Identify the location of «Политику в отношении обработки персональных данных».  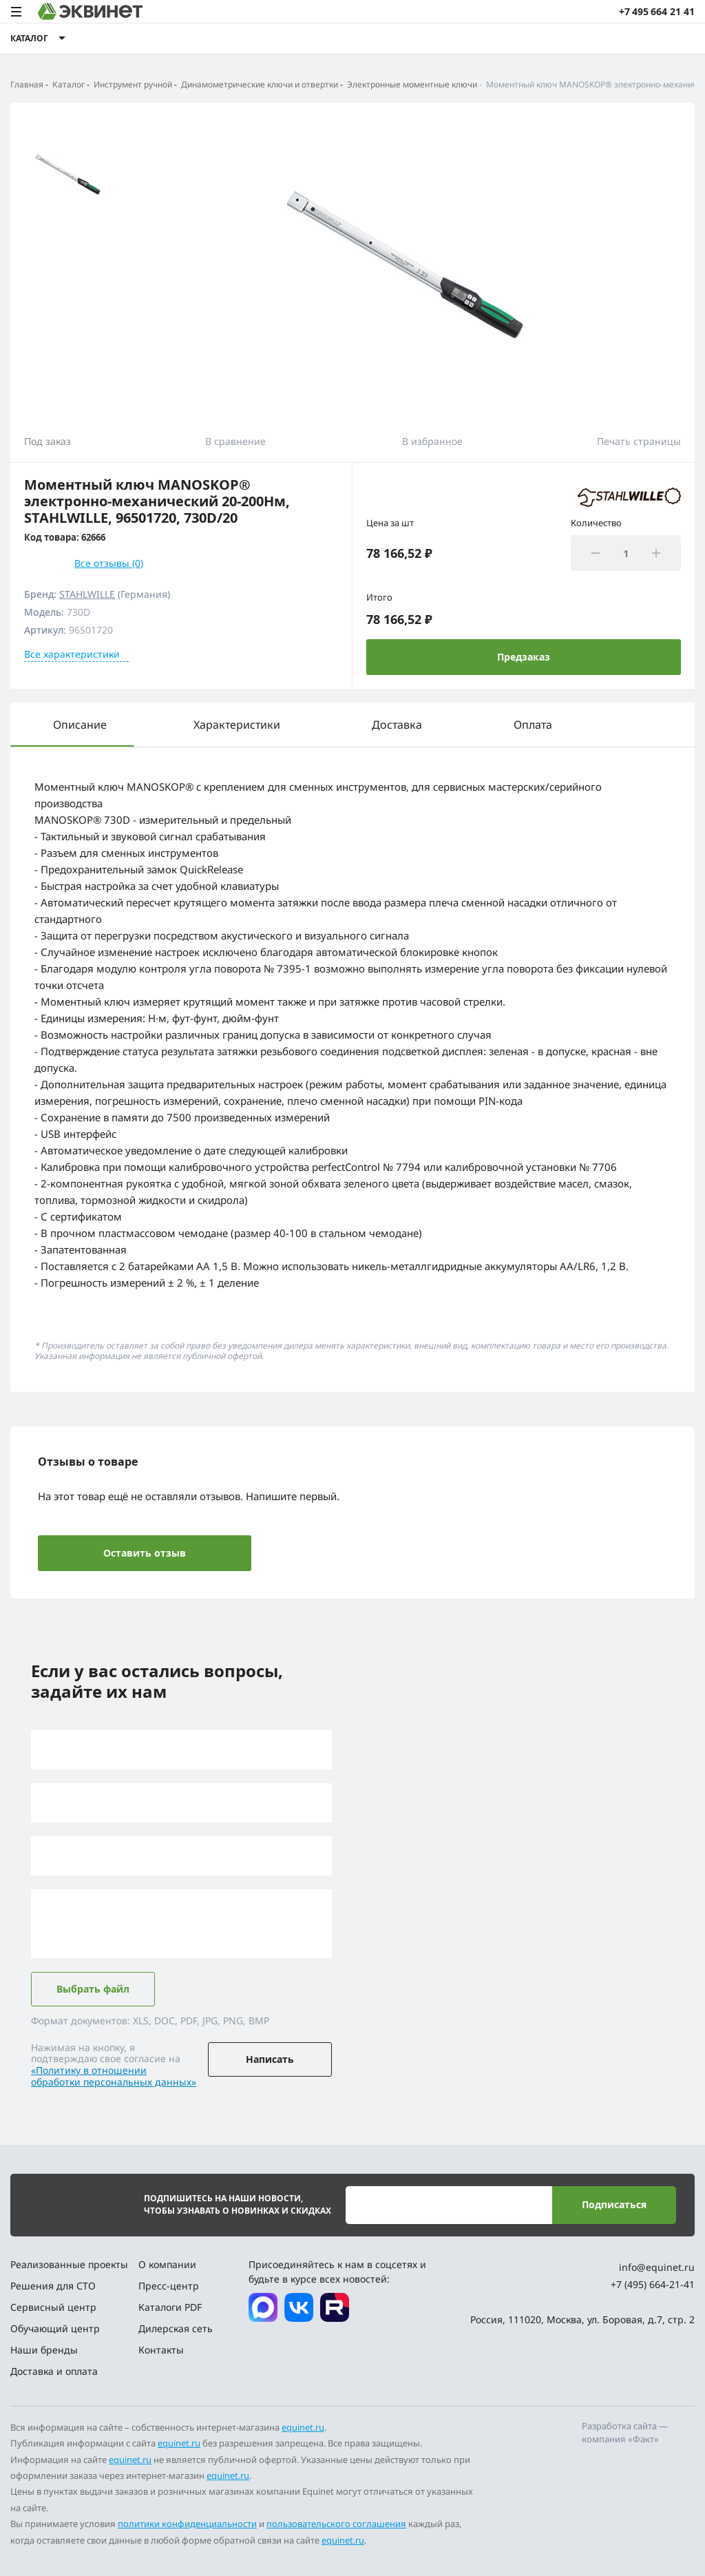
(113, 2076).